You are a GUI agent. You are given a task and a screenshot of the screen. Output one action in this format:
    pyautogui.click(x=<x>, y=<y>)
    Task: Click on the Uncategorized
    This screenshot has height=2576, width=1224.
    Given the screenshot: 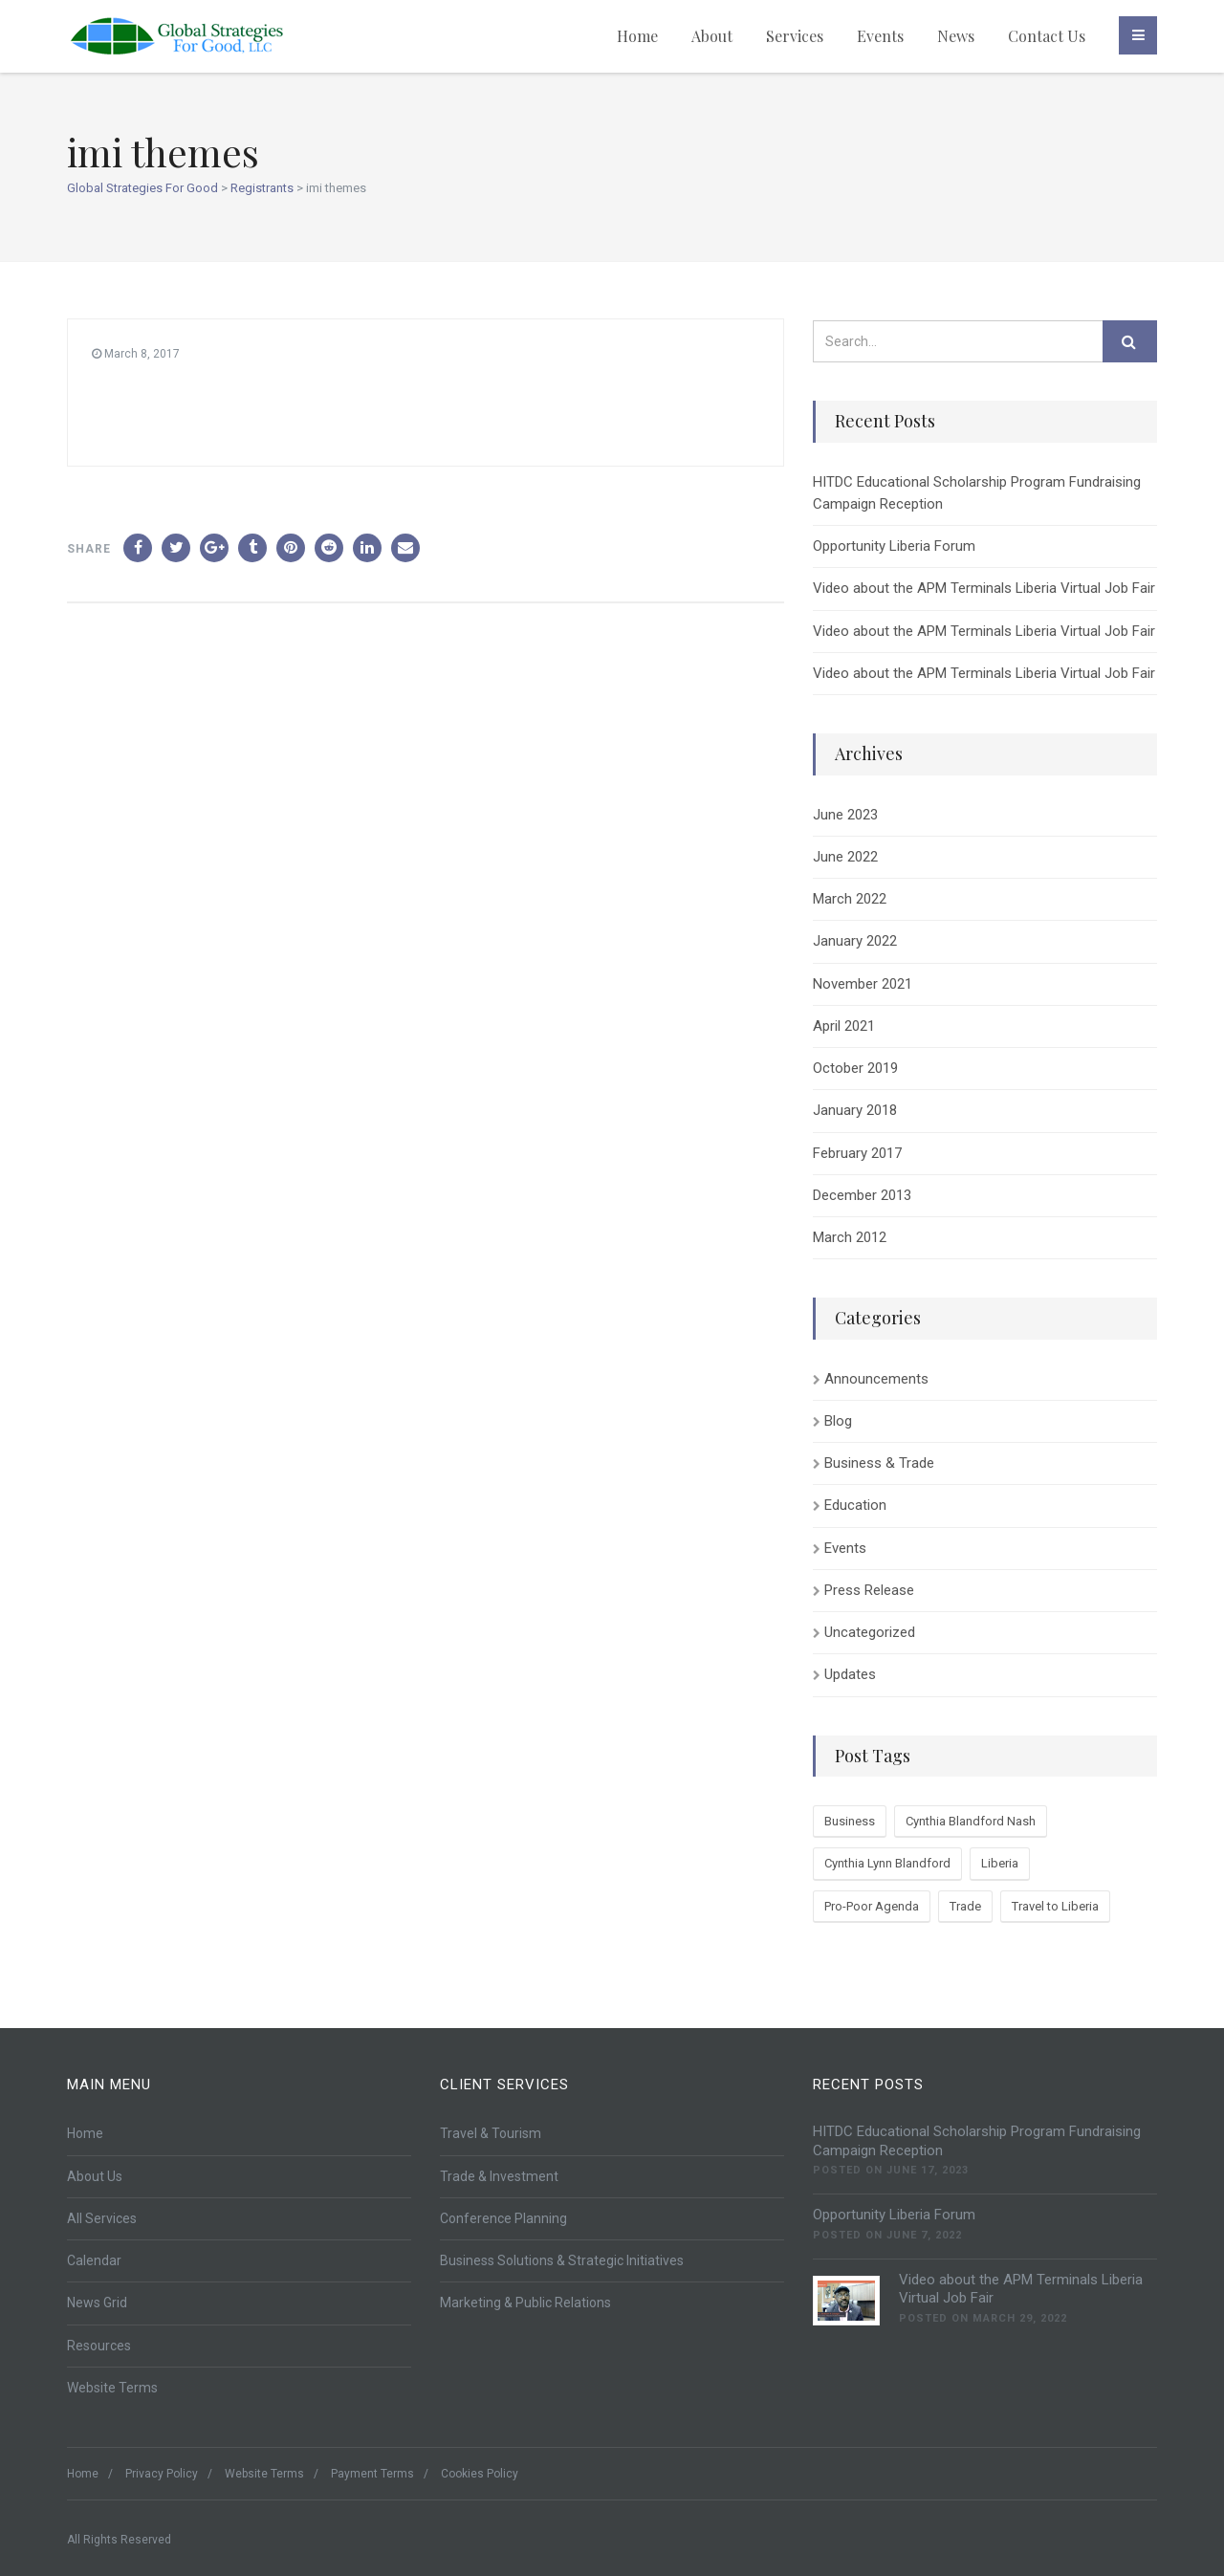 What is the action you would take?
    pyautogui.click(x=869, y=1632)
    